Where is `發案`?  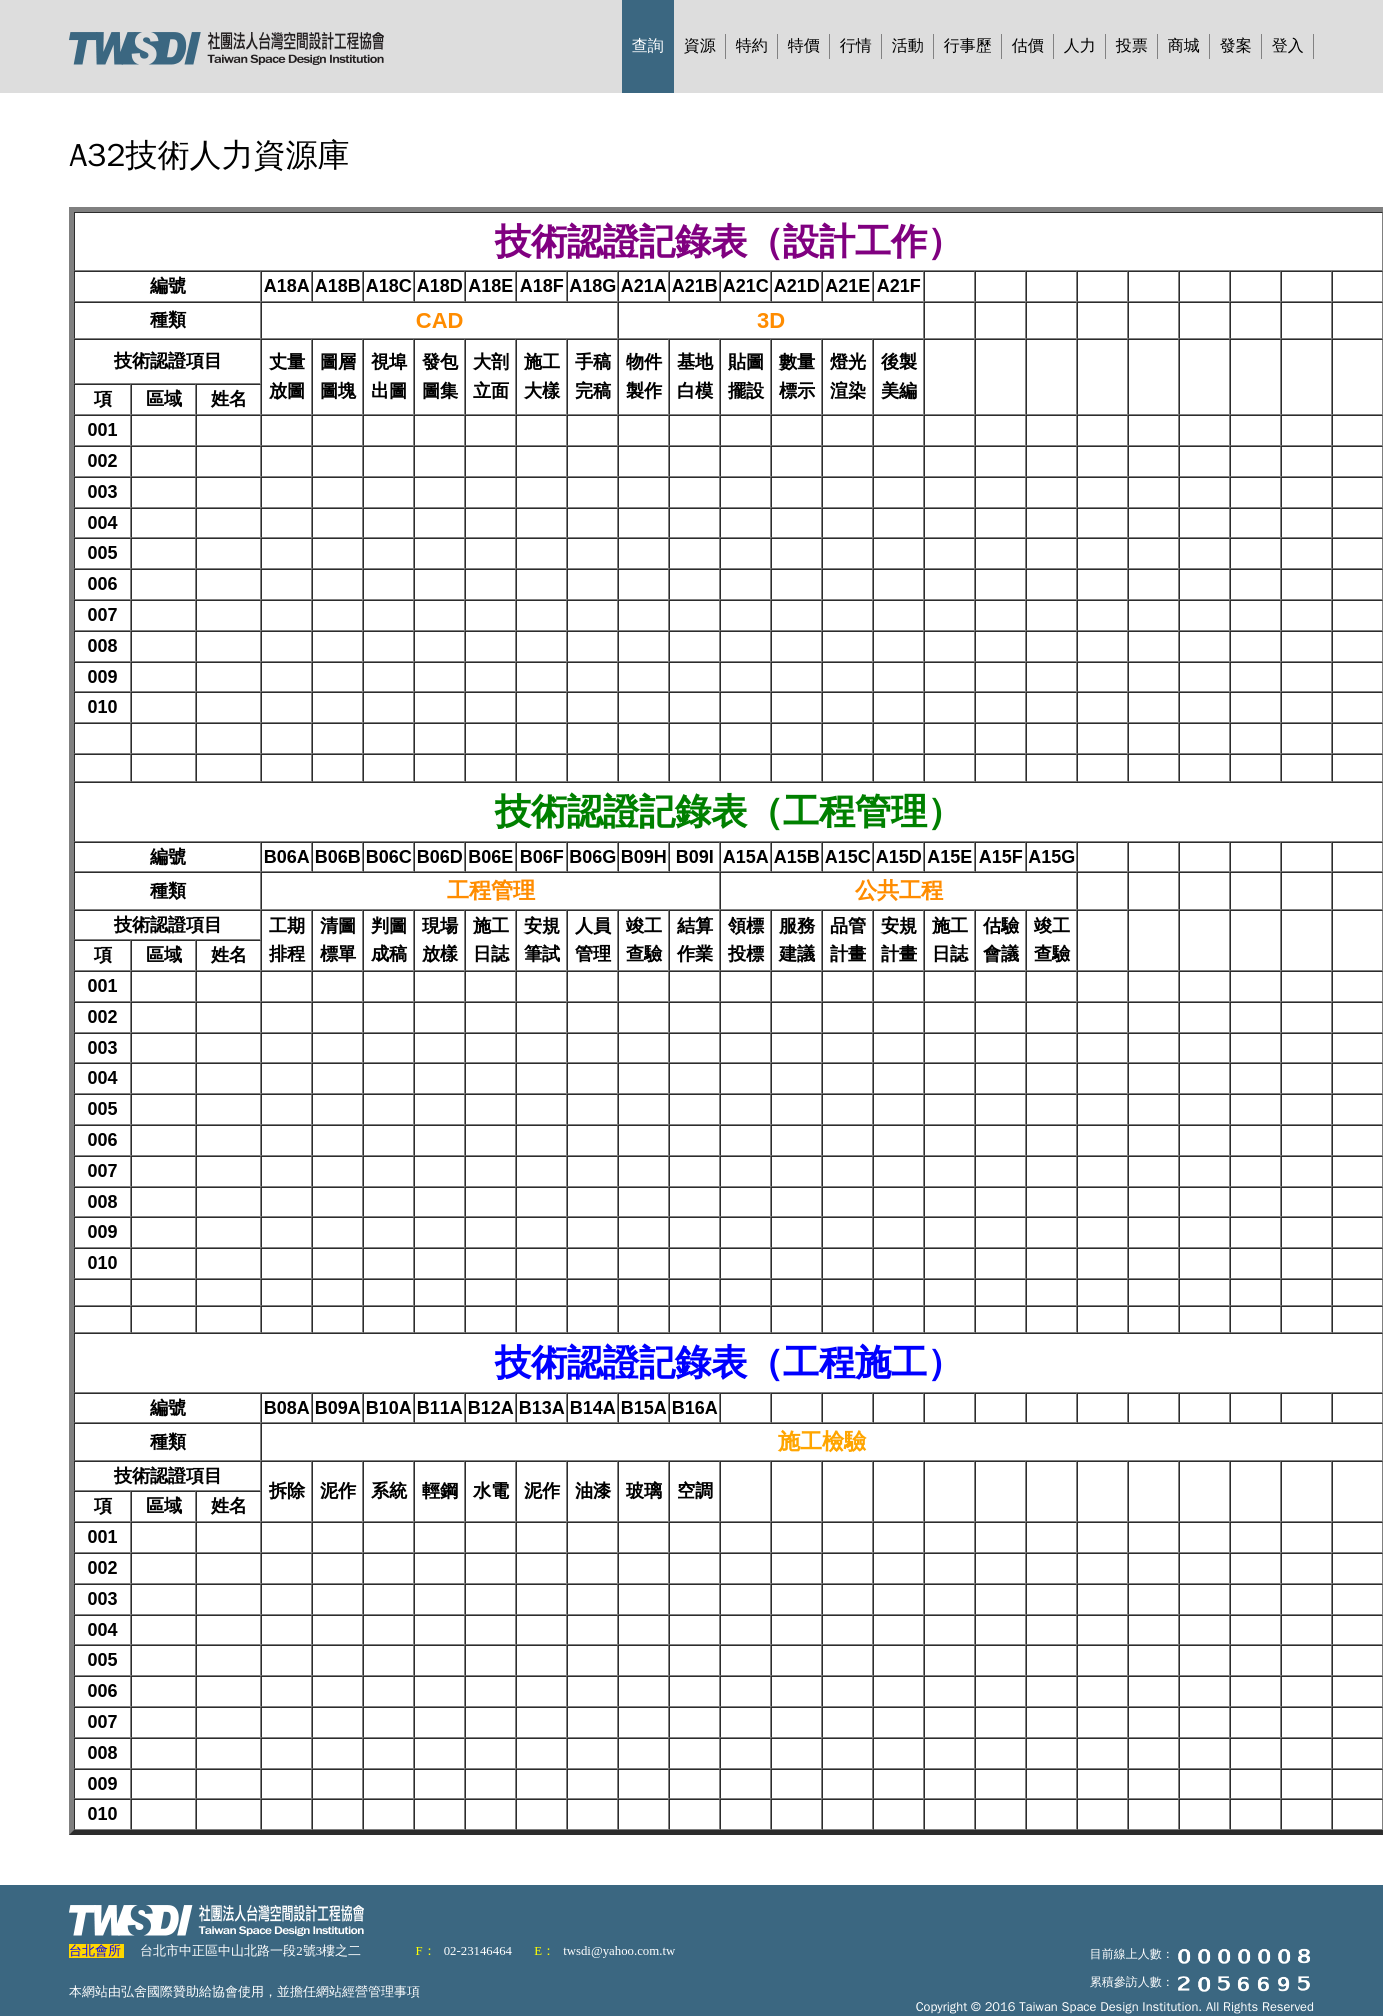 發案 is located at coordinates (1236, 46).